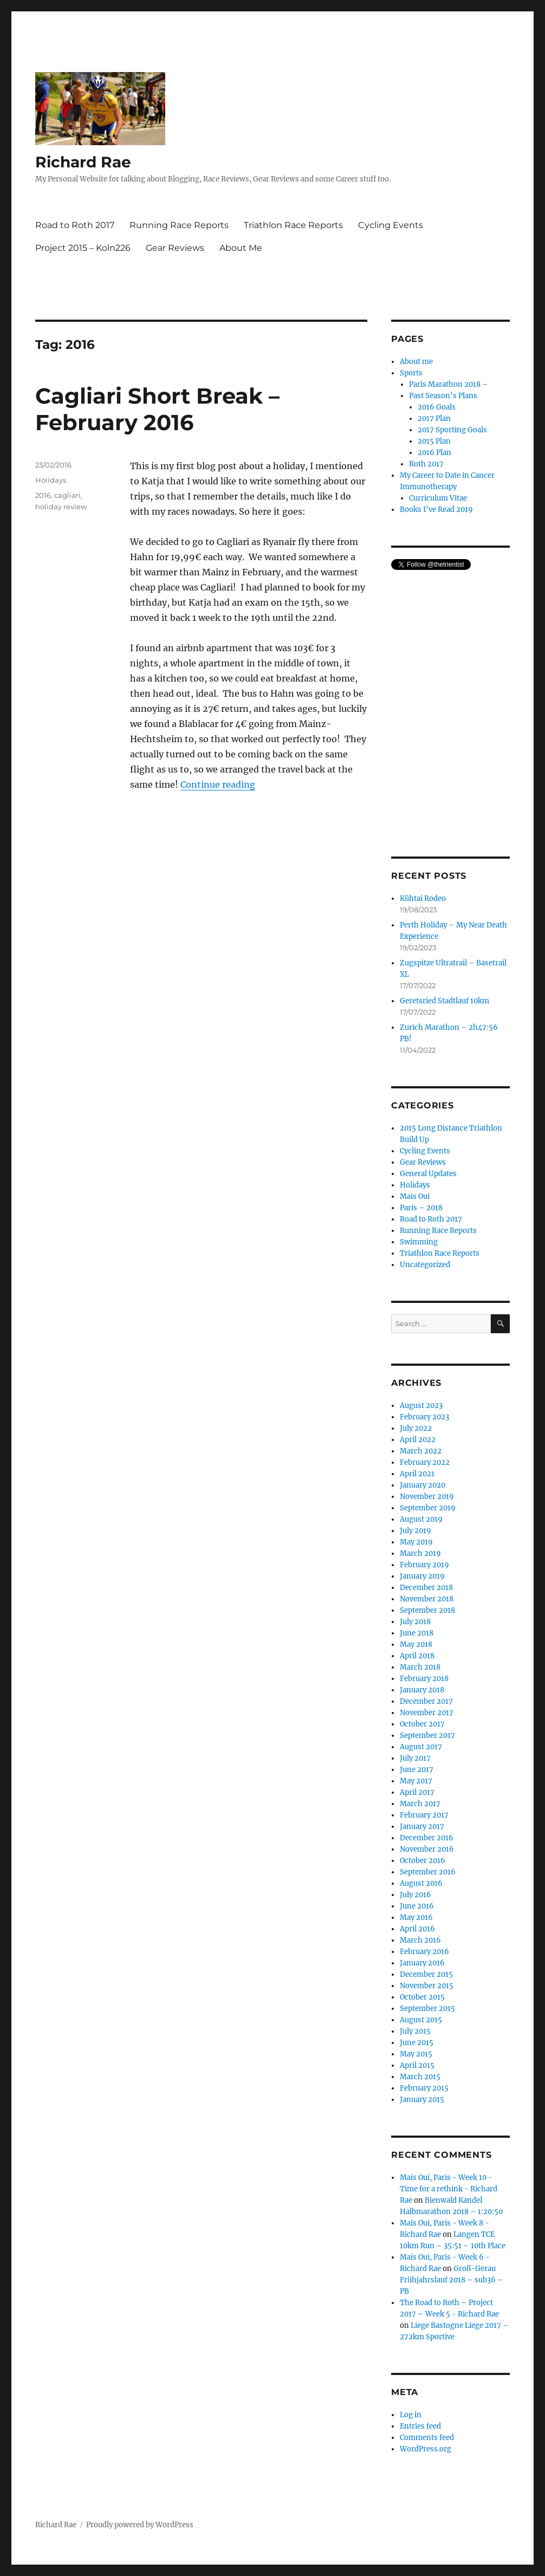 This screenshot has width=545, height=2576. Describe the element at coordinates (415, 1530) in the screenshot. I see `July 2019` at that location.